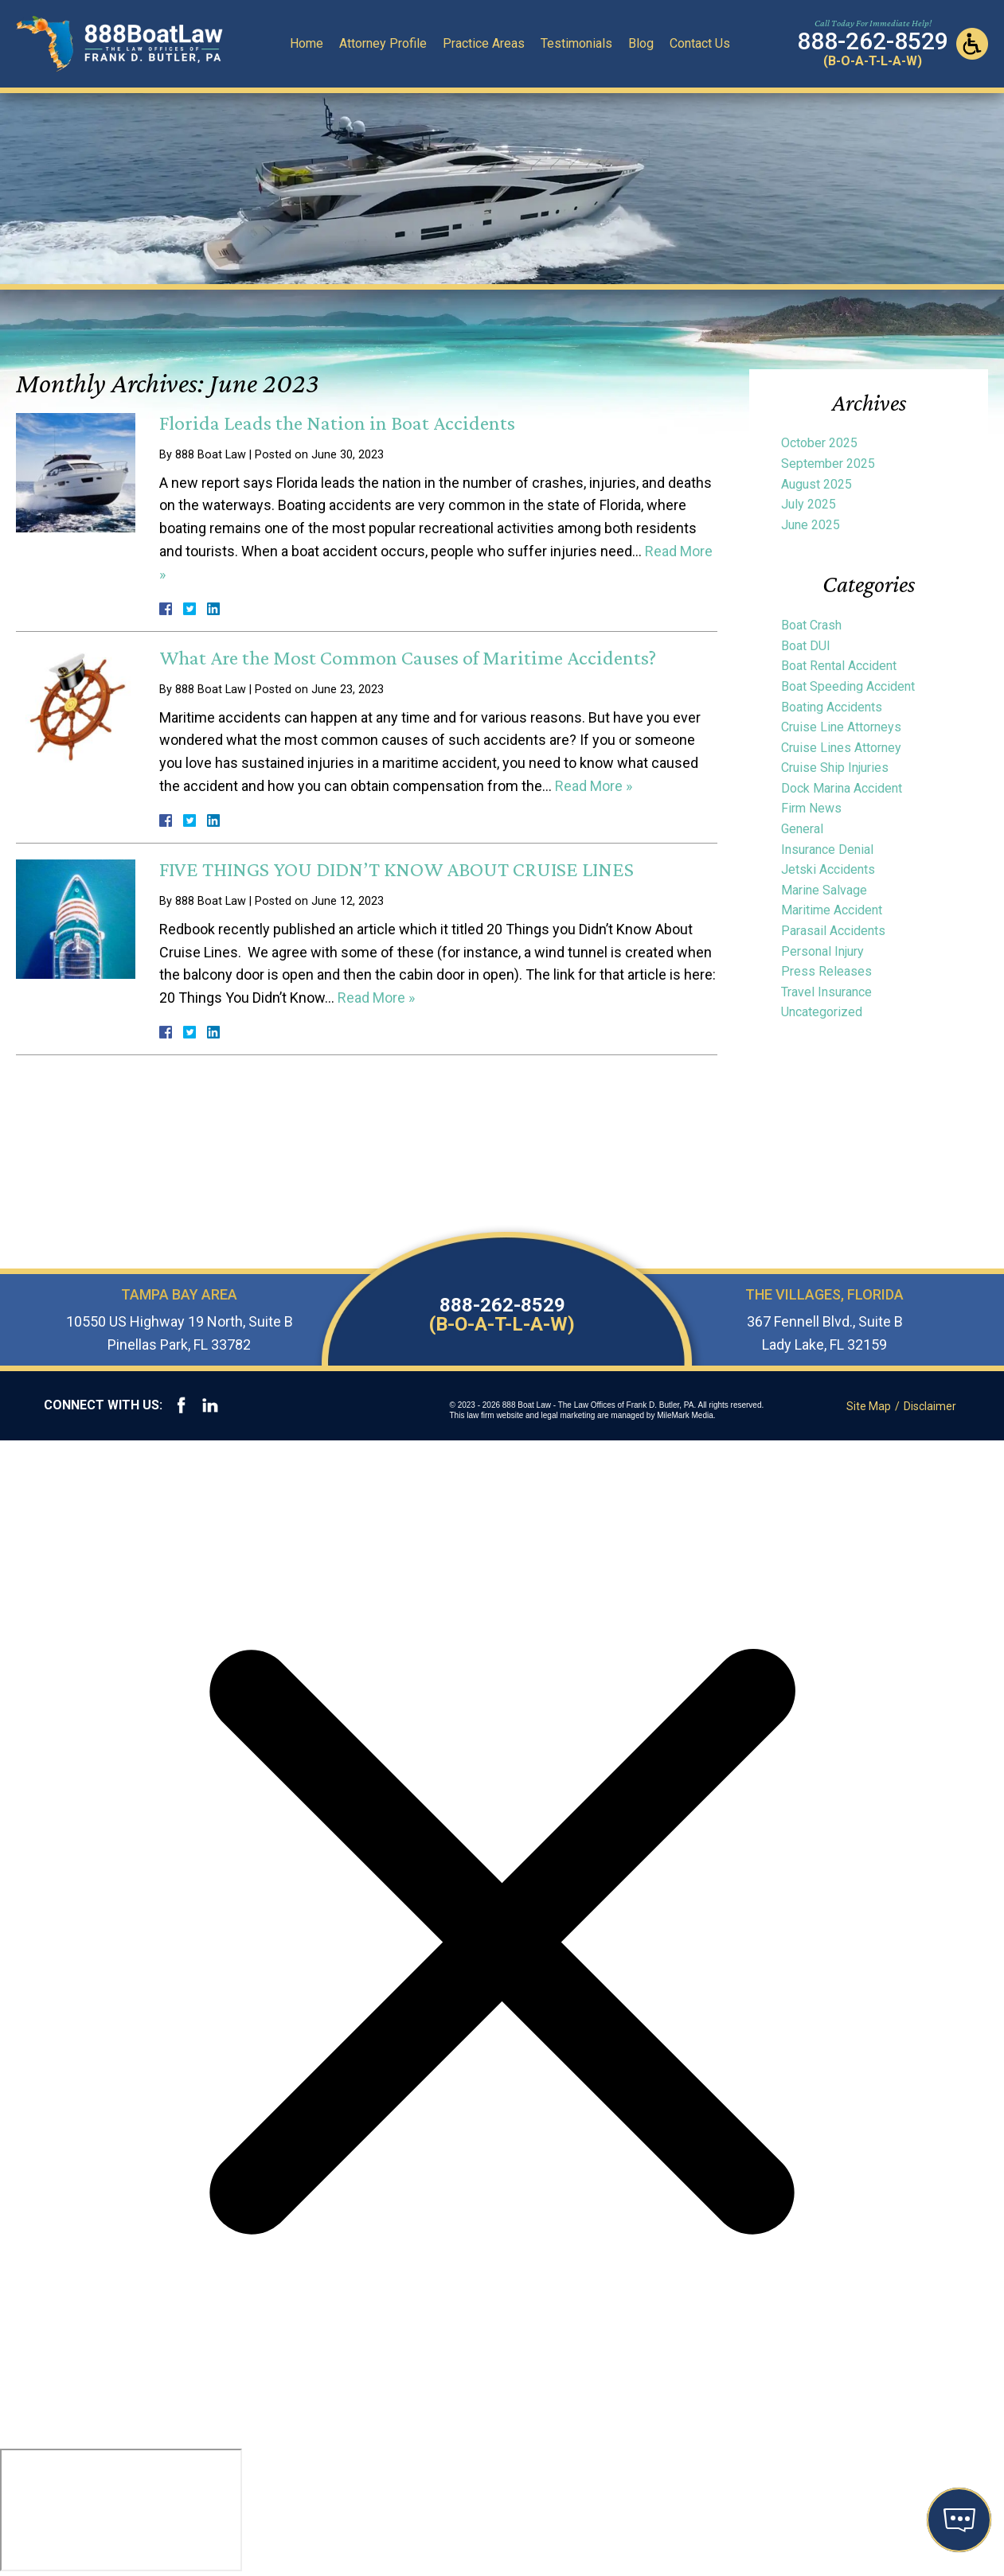 The width and height of the screenshot is (1004, 2576). Describe the element at coordinates (593, 785) in the screenshot. I see `Read More »` at that location.